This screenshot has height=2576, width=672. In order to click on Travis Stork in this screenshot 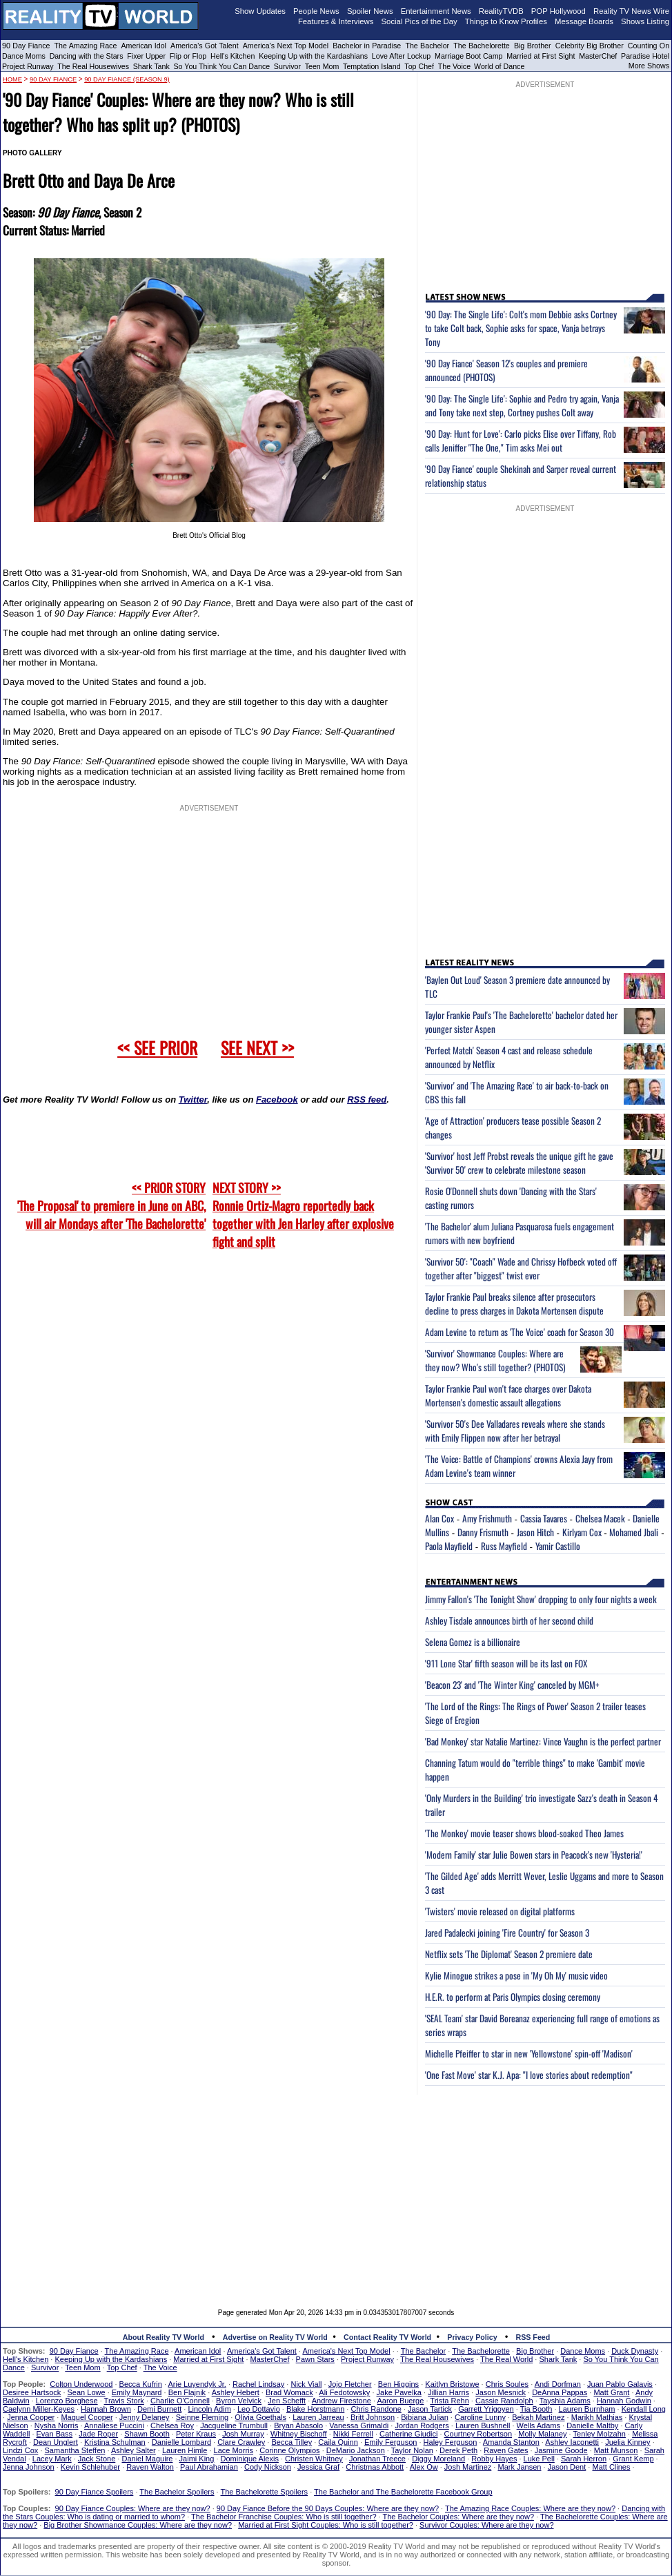, I will do `click(124, 2400)`.